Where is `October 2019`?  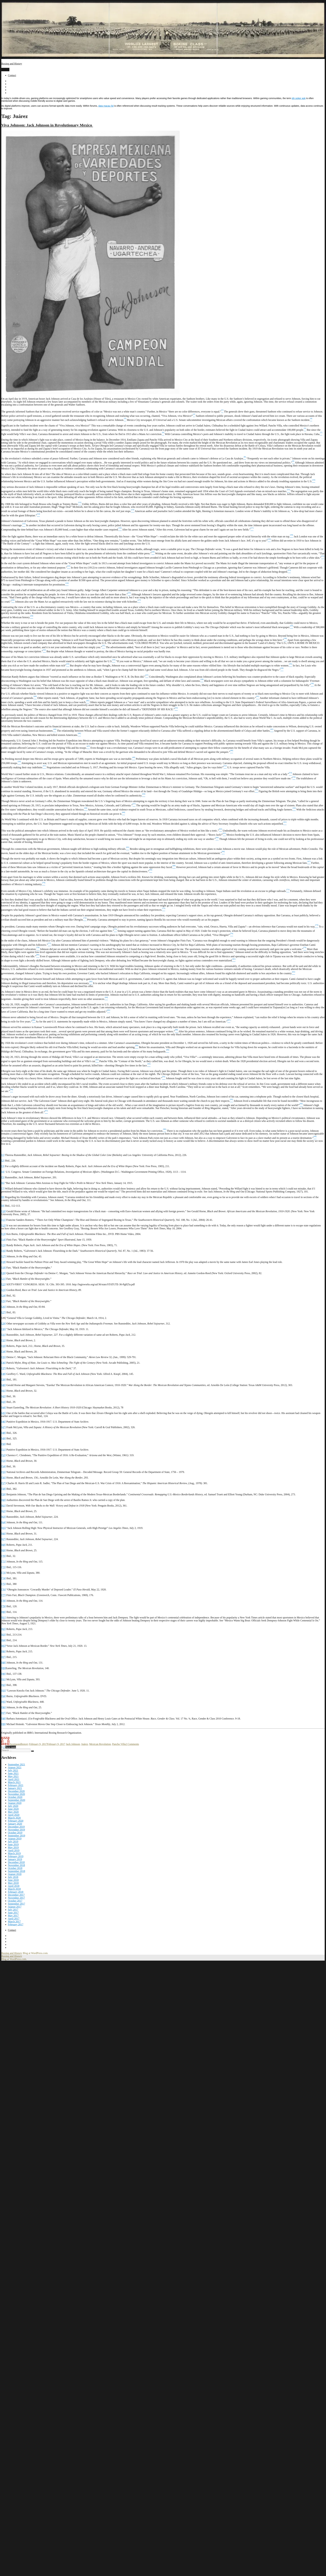
October 2019 is located at coordinates (15, 1832).